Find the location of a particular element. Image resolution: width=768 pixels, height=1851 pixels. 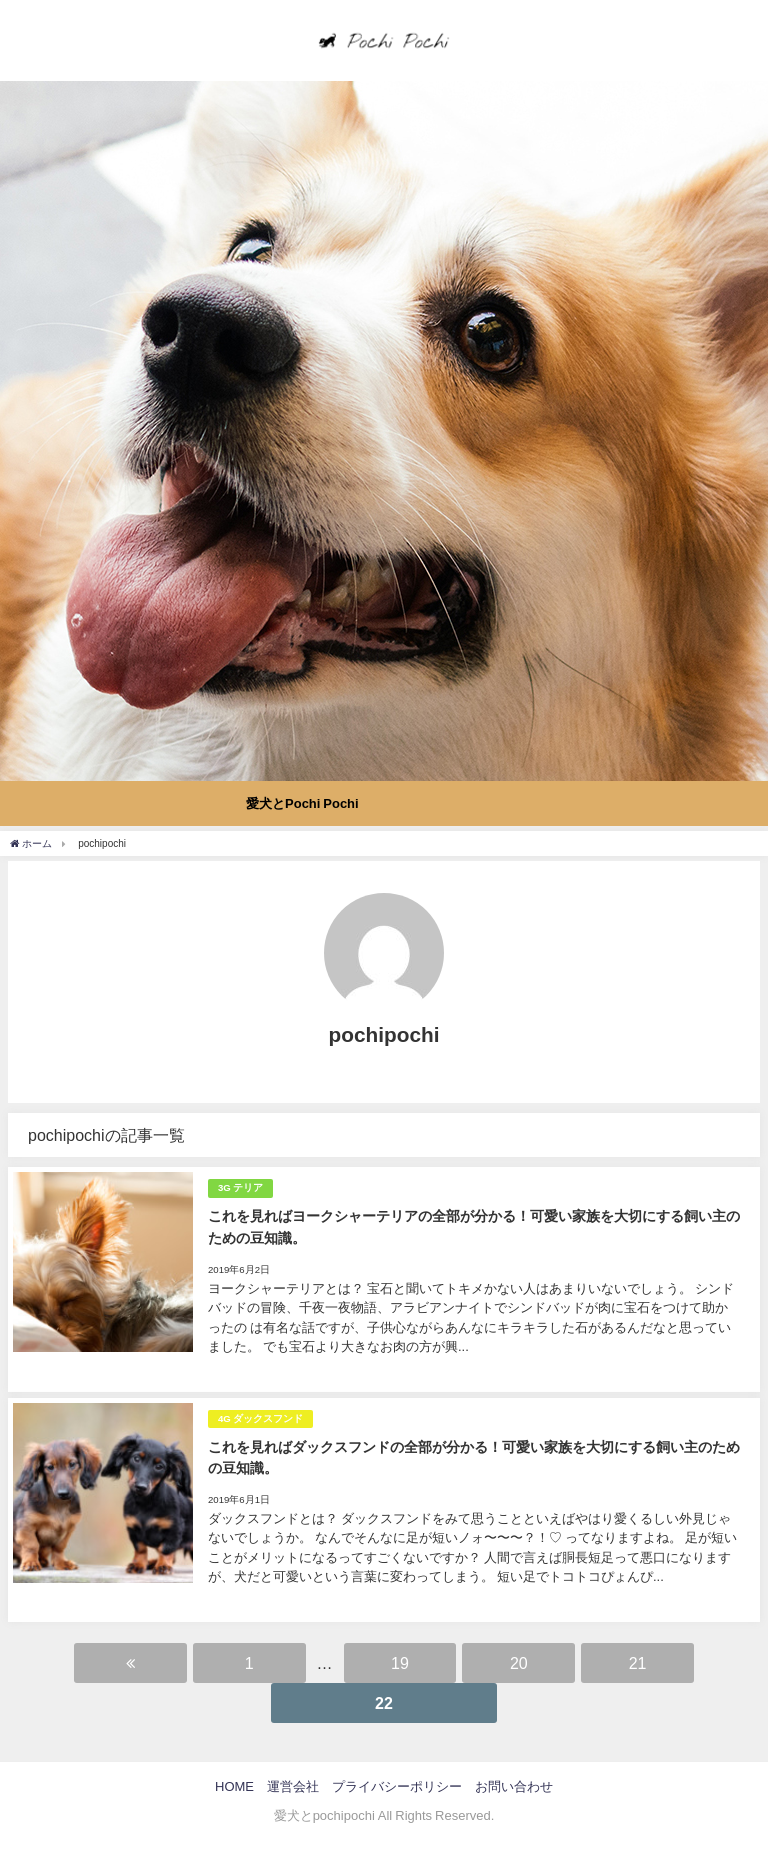

お問い合わせ is located at coordinates (514, 1786).